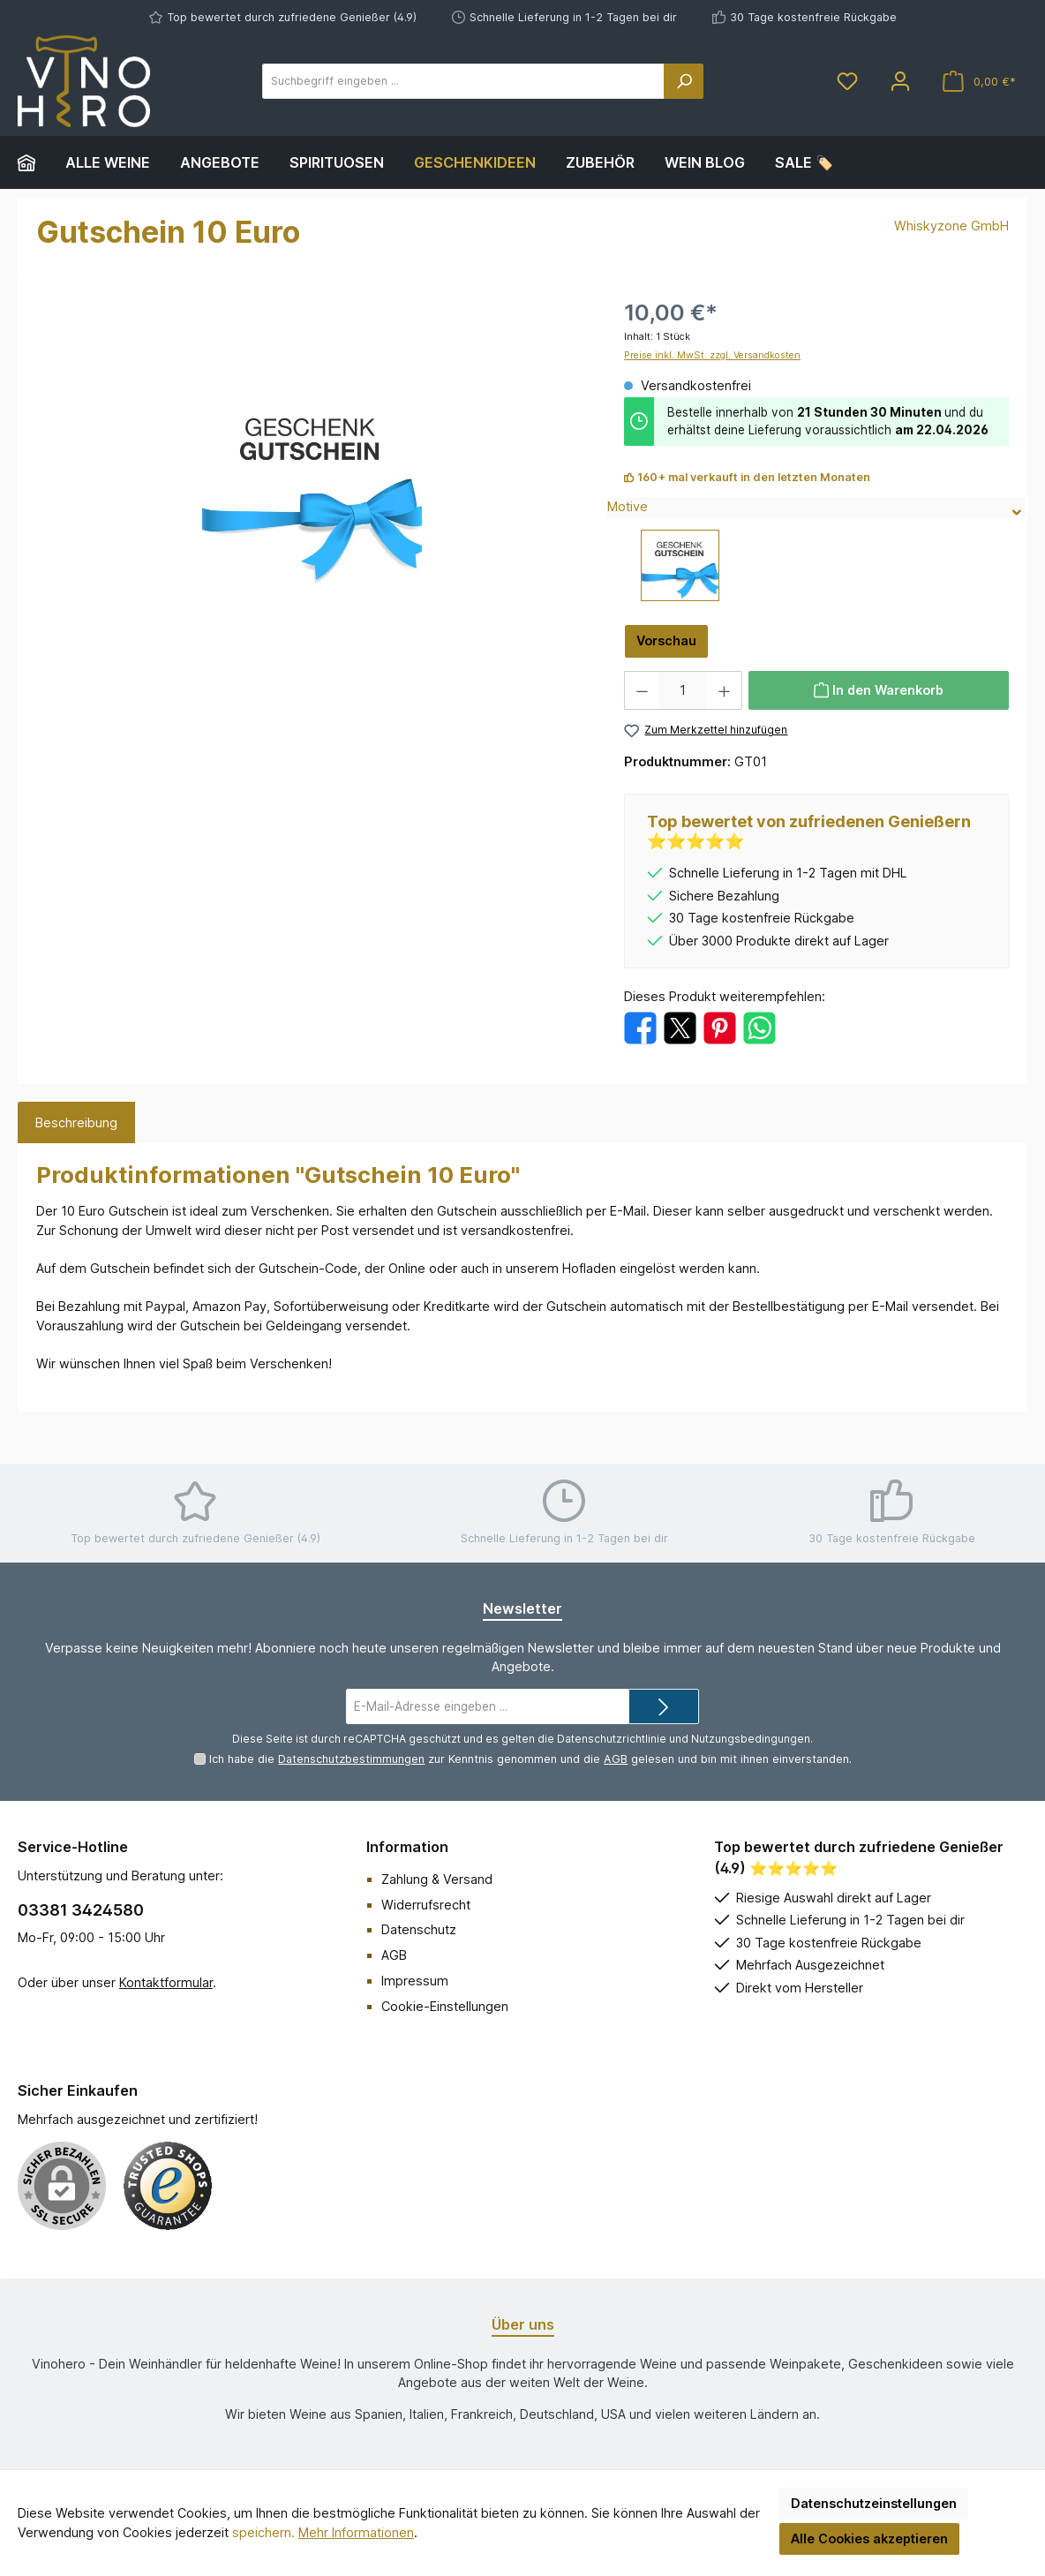  I want to click on Widerrufsrecht, so click(425, 1904).